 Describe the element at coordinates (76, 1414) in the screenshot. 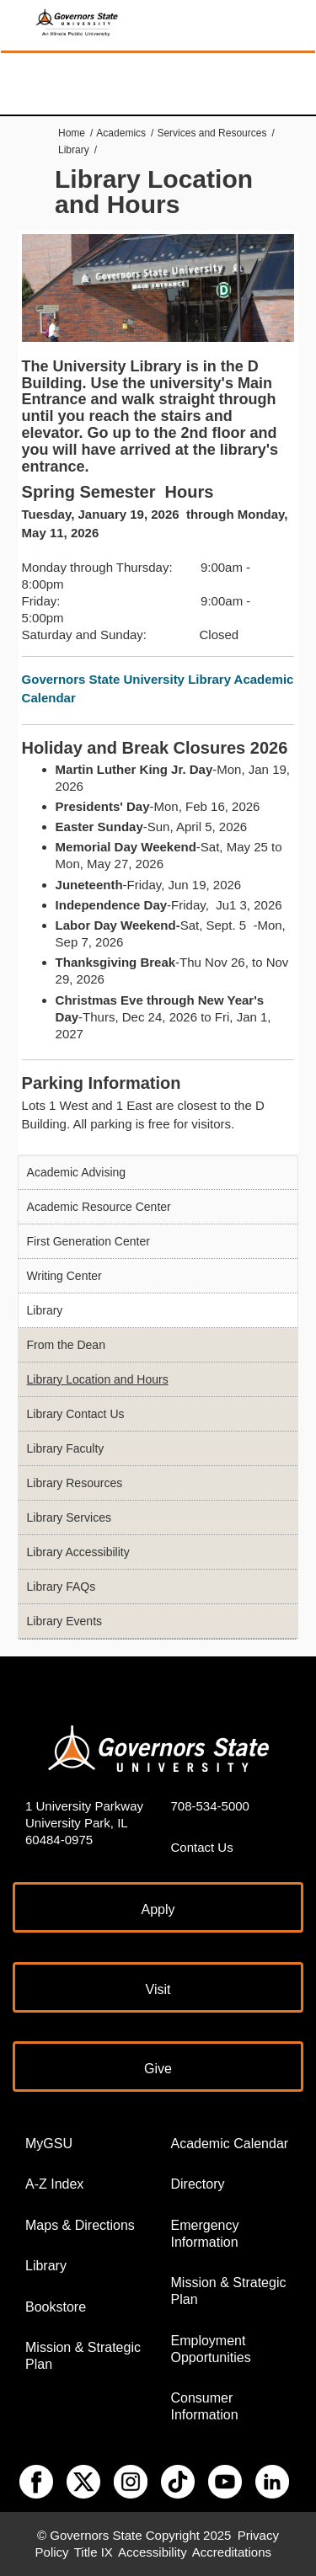

I see `Library Contact Us` at that location.